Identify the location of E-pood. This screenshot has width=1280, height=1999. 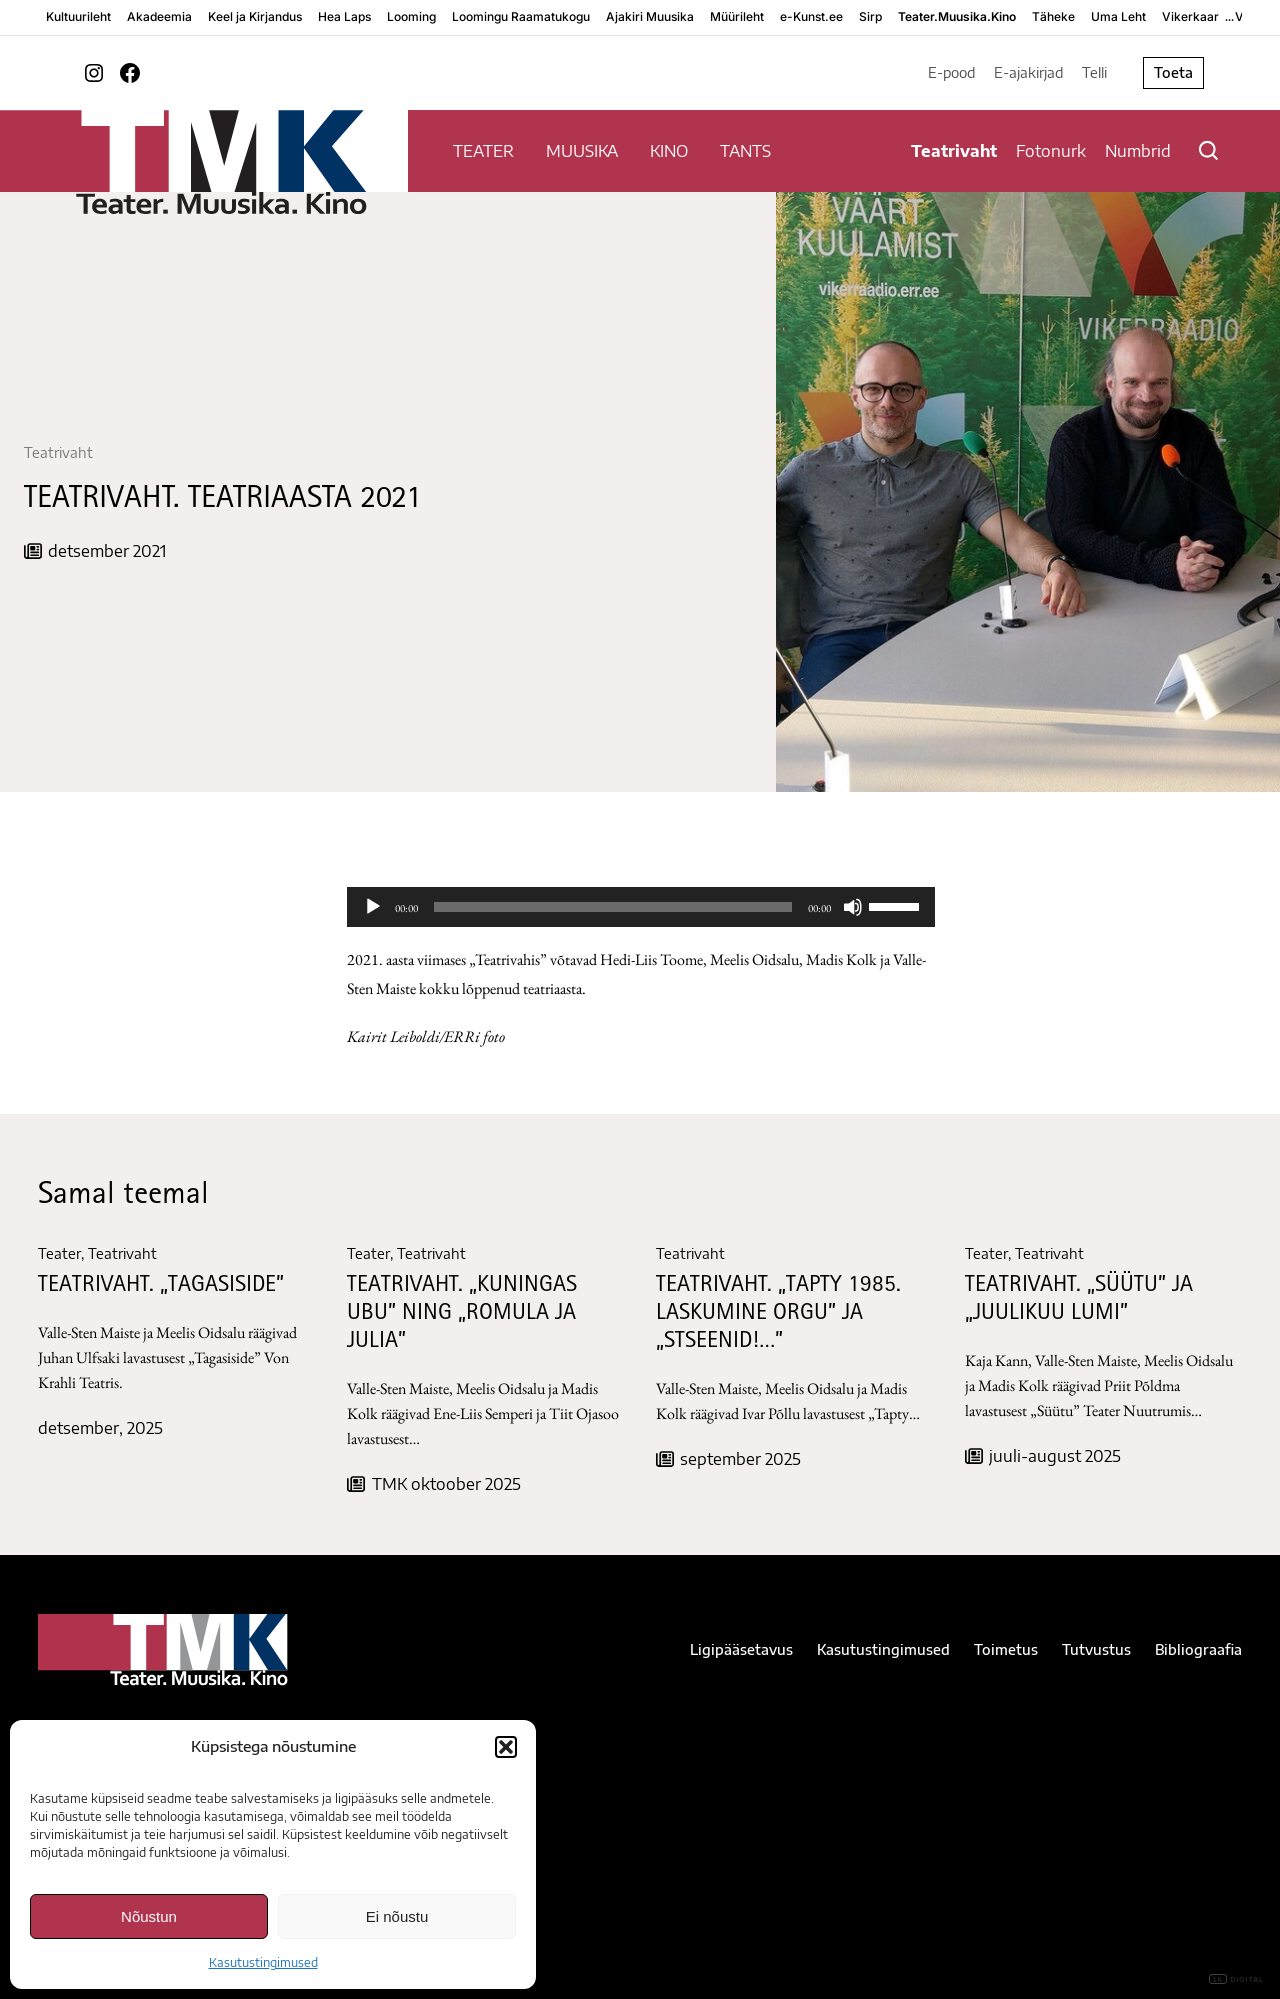
(951, 72).